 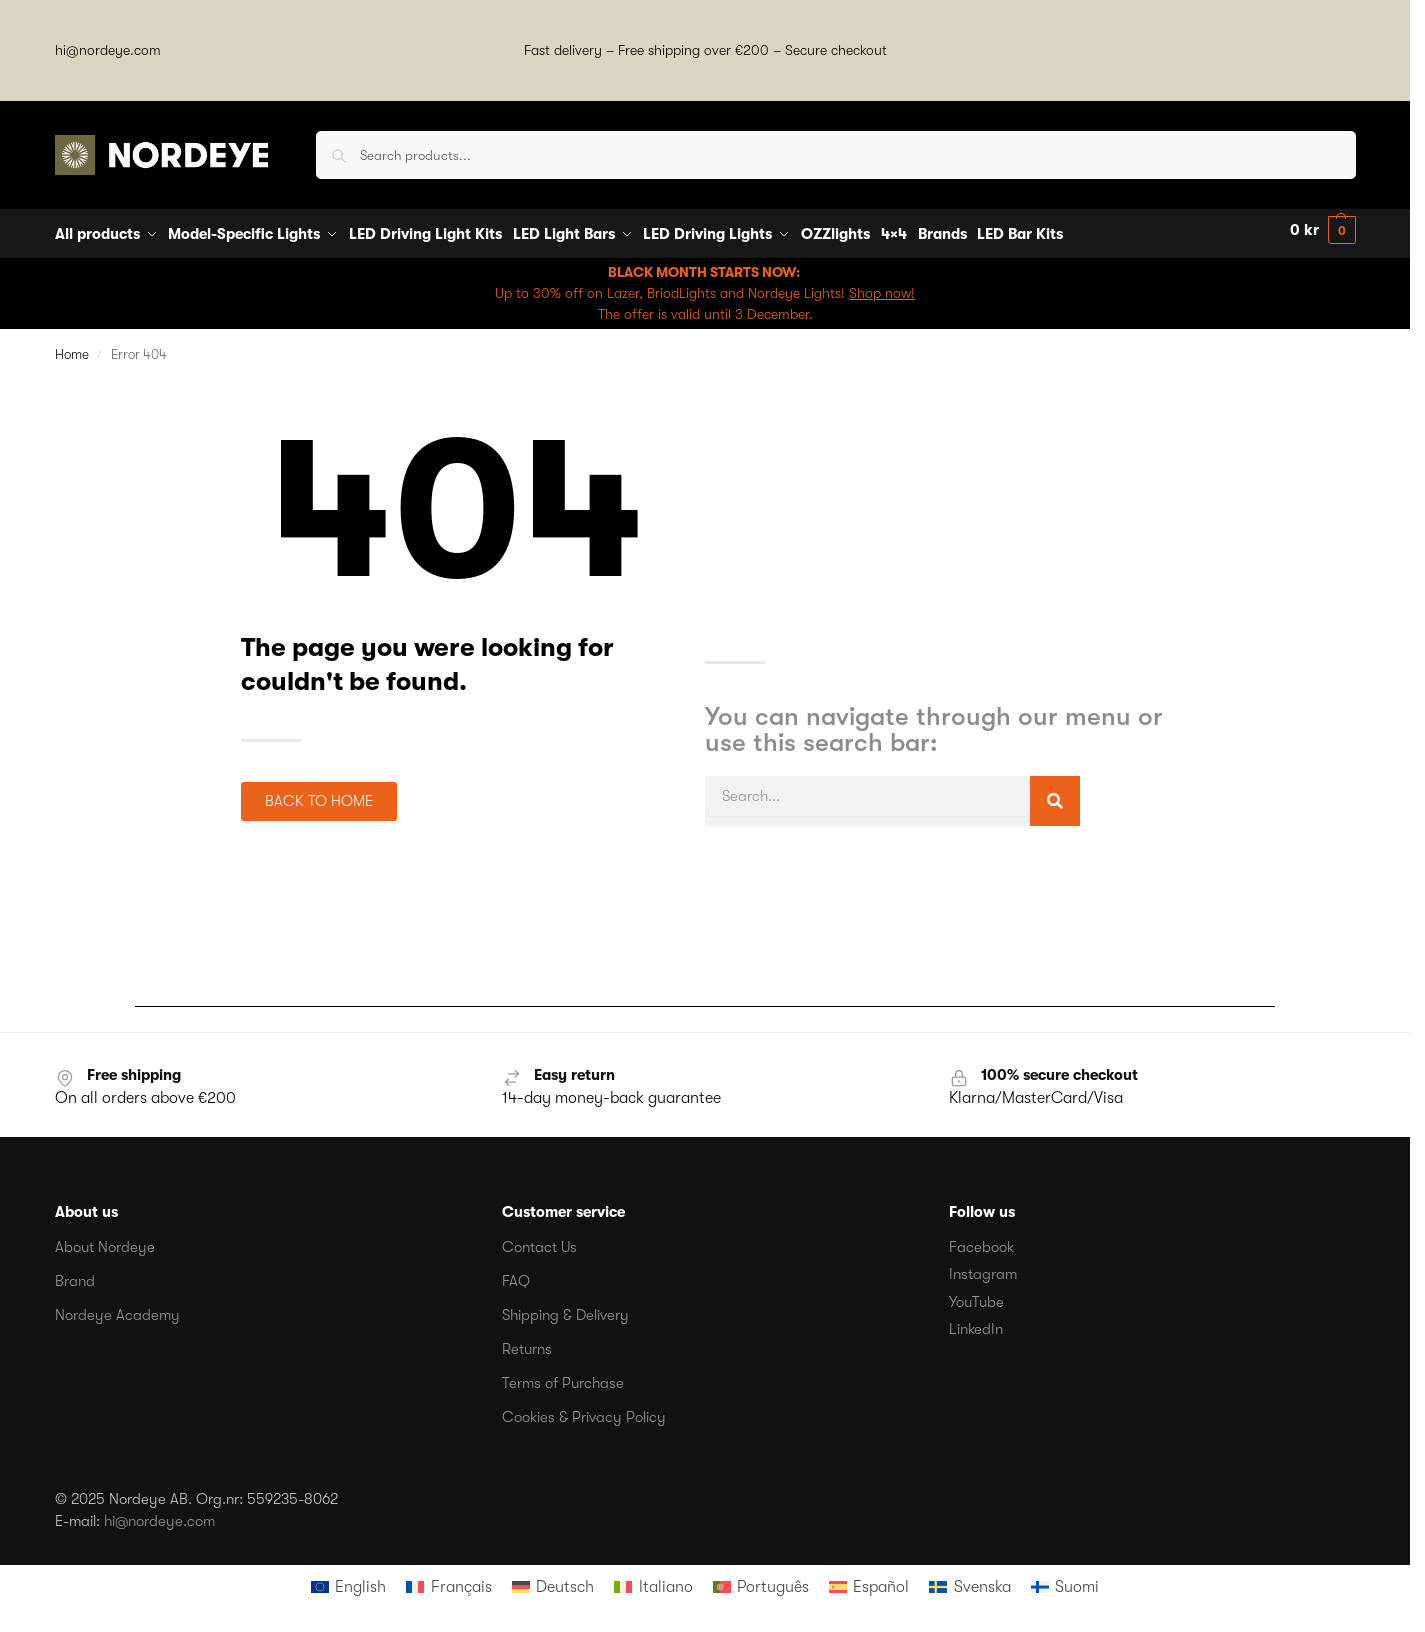 I want to click on hi@nordeye.com, so click(x=108, y=50).